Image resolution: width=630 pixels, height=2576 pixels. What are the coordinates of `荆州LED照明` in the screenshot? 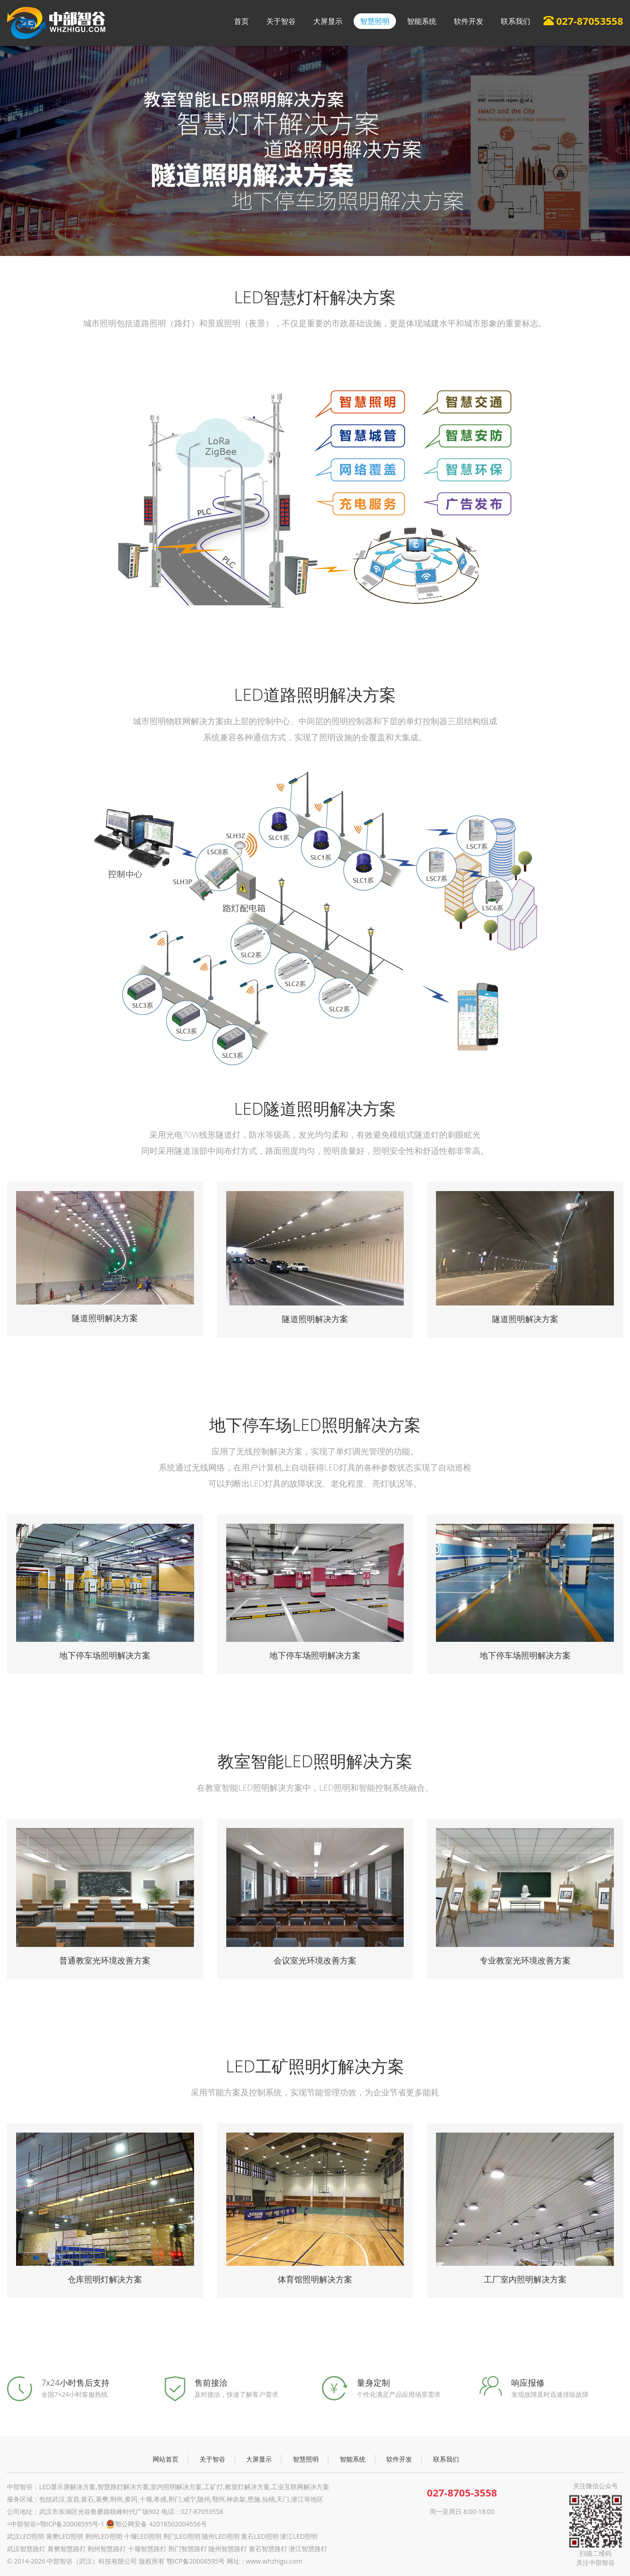 It's located at (103, 2536).